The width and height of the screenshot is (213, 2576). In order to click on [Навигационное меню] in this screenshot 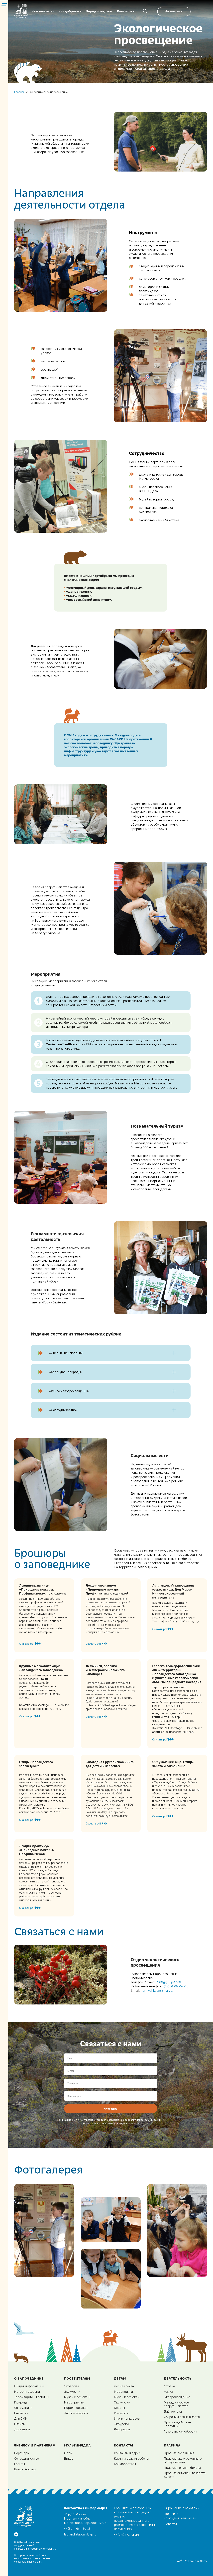, I will do `click(4, 5)`.